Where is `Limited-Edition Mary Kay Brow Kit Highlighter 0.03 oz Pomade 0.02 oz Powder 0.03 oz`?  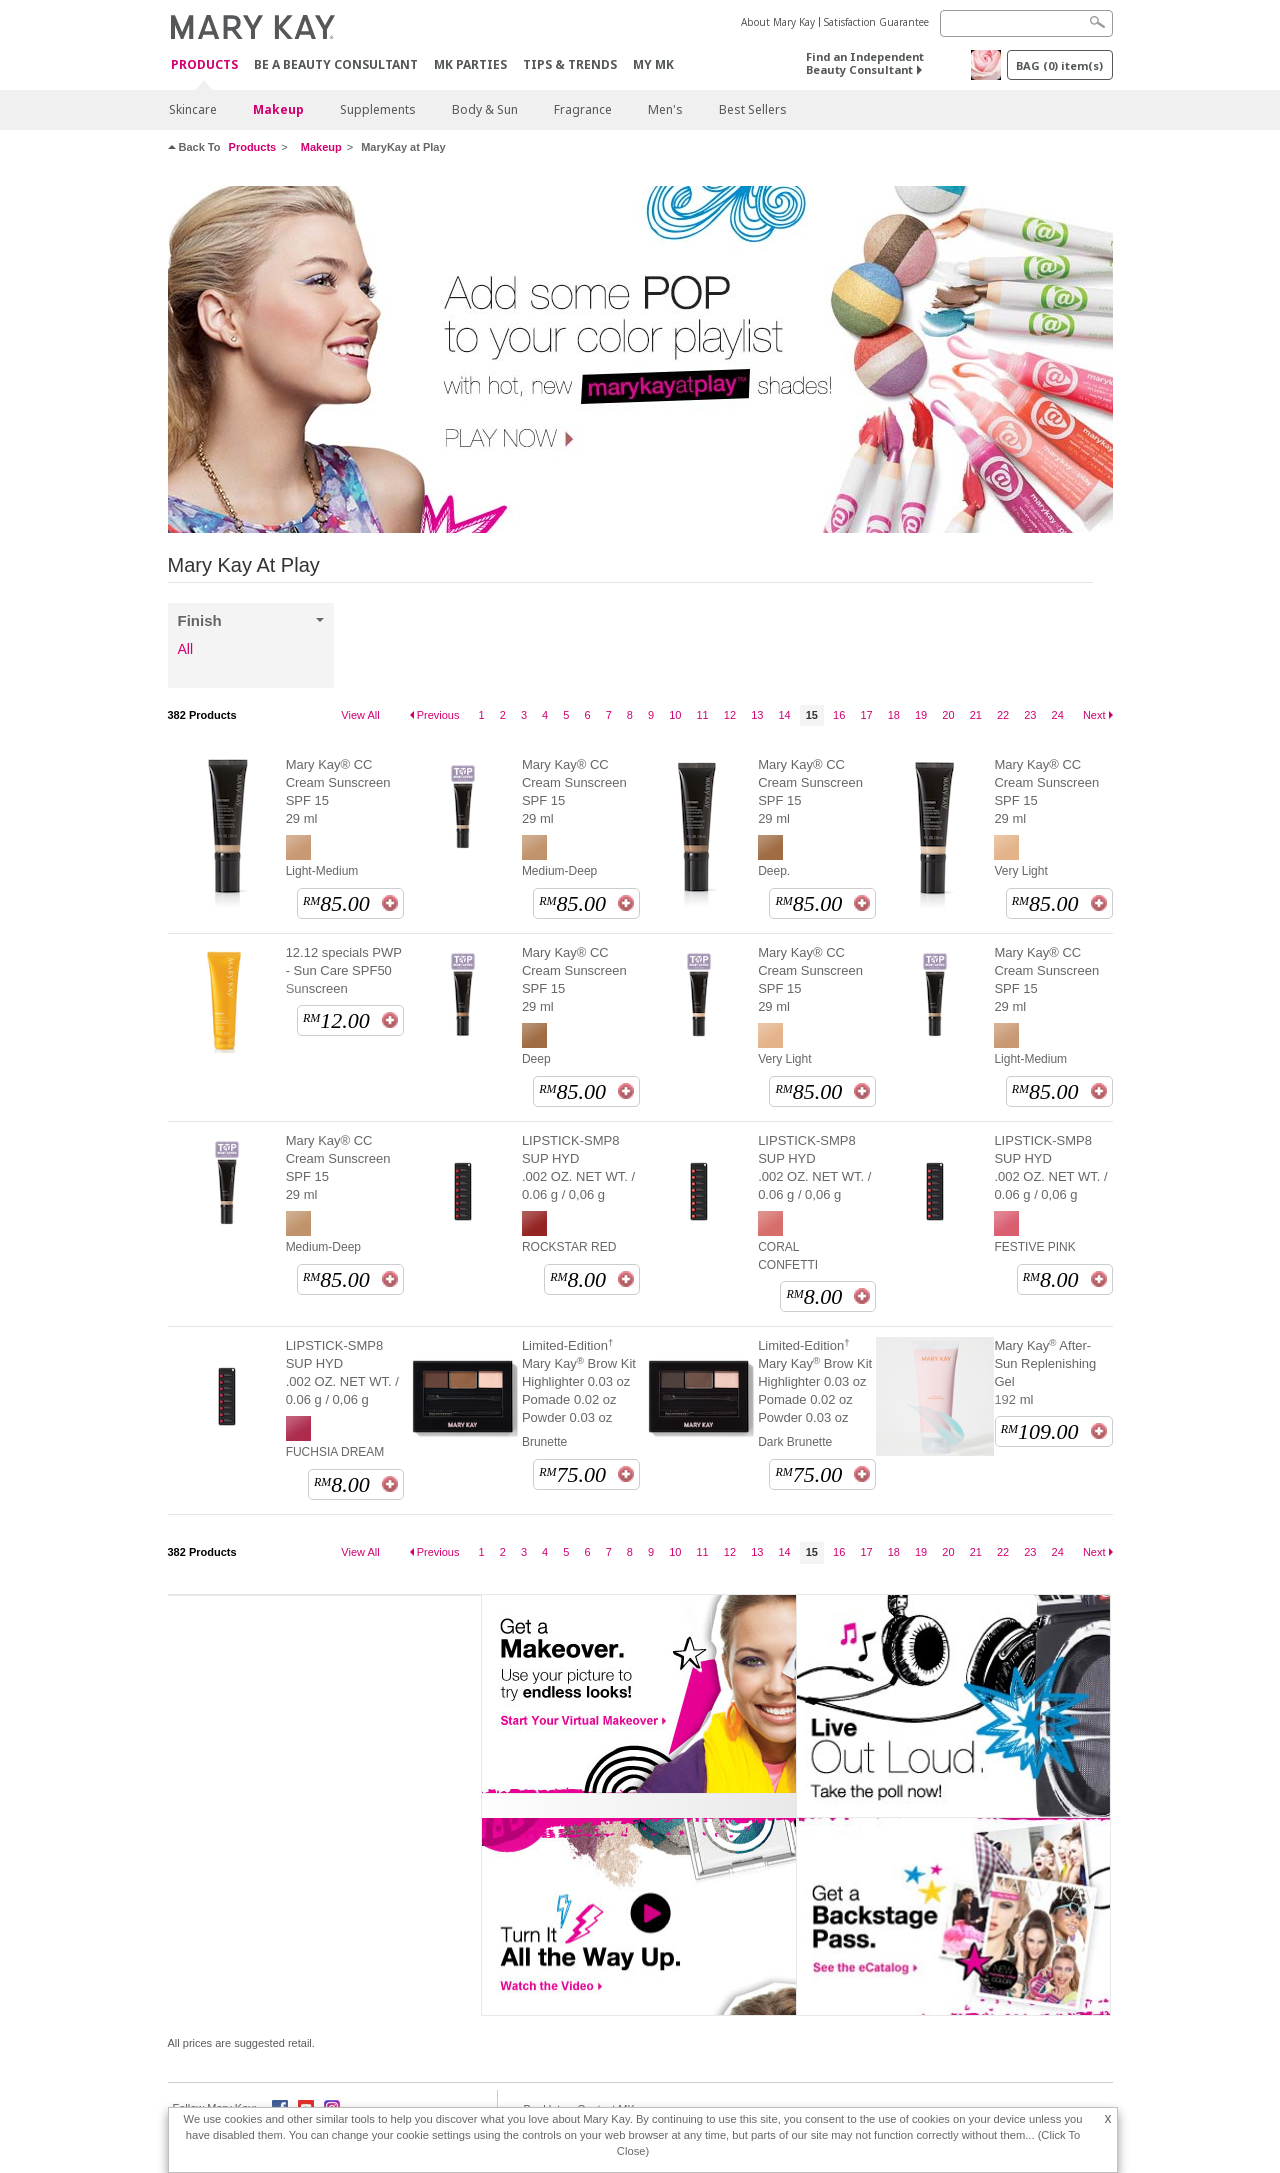 Limited-Edition Mary Kay Brow Kit Highlighter 0.03 oz Pomade 0.02 oz Powder 0.03 oz is located at coordinates (579, 1381).